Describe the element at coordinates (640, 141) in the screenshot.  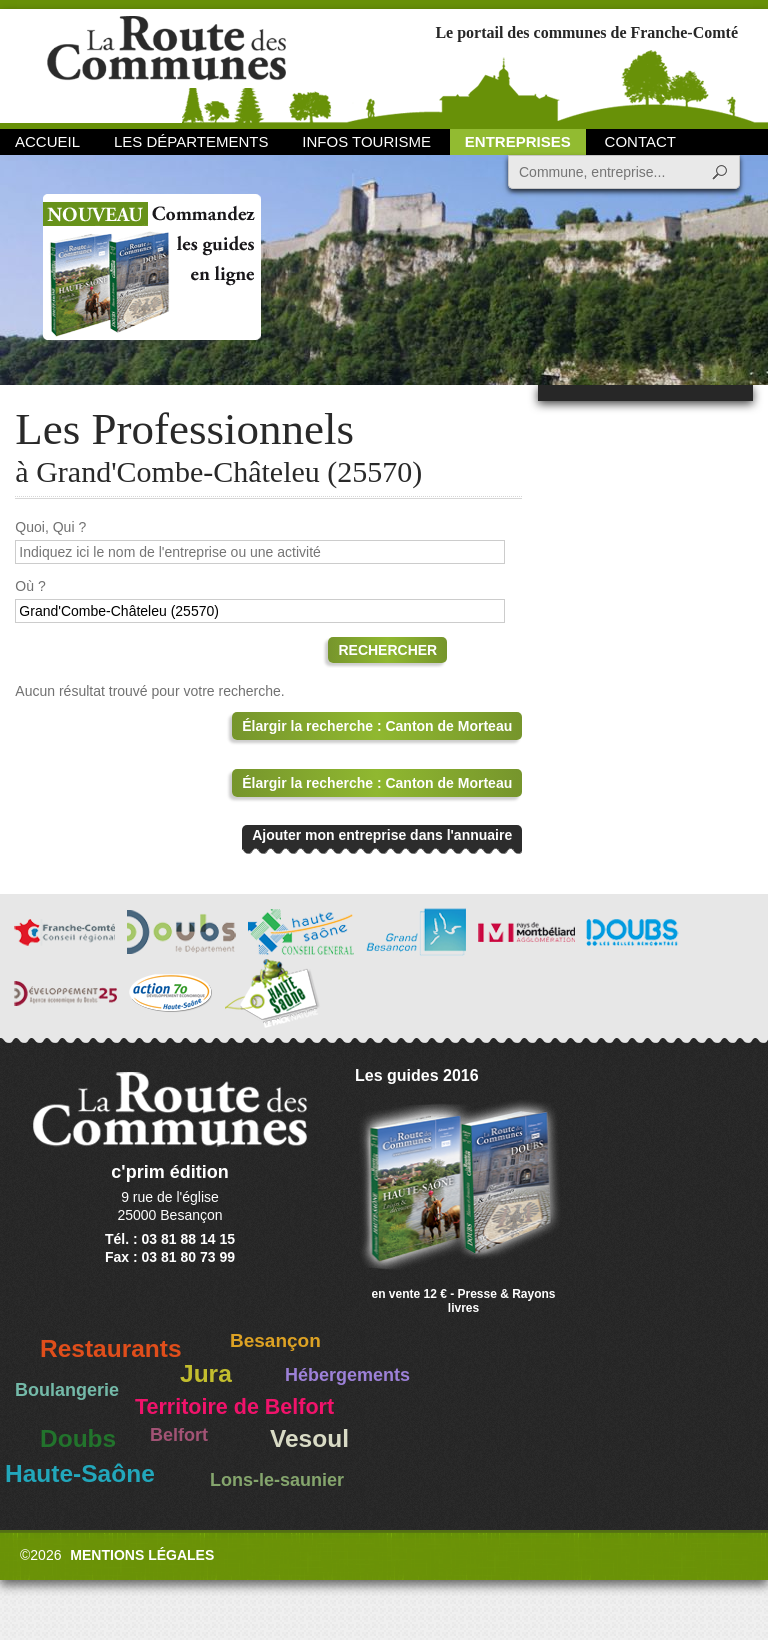
I see `Contact` at that location.